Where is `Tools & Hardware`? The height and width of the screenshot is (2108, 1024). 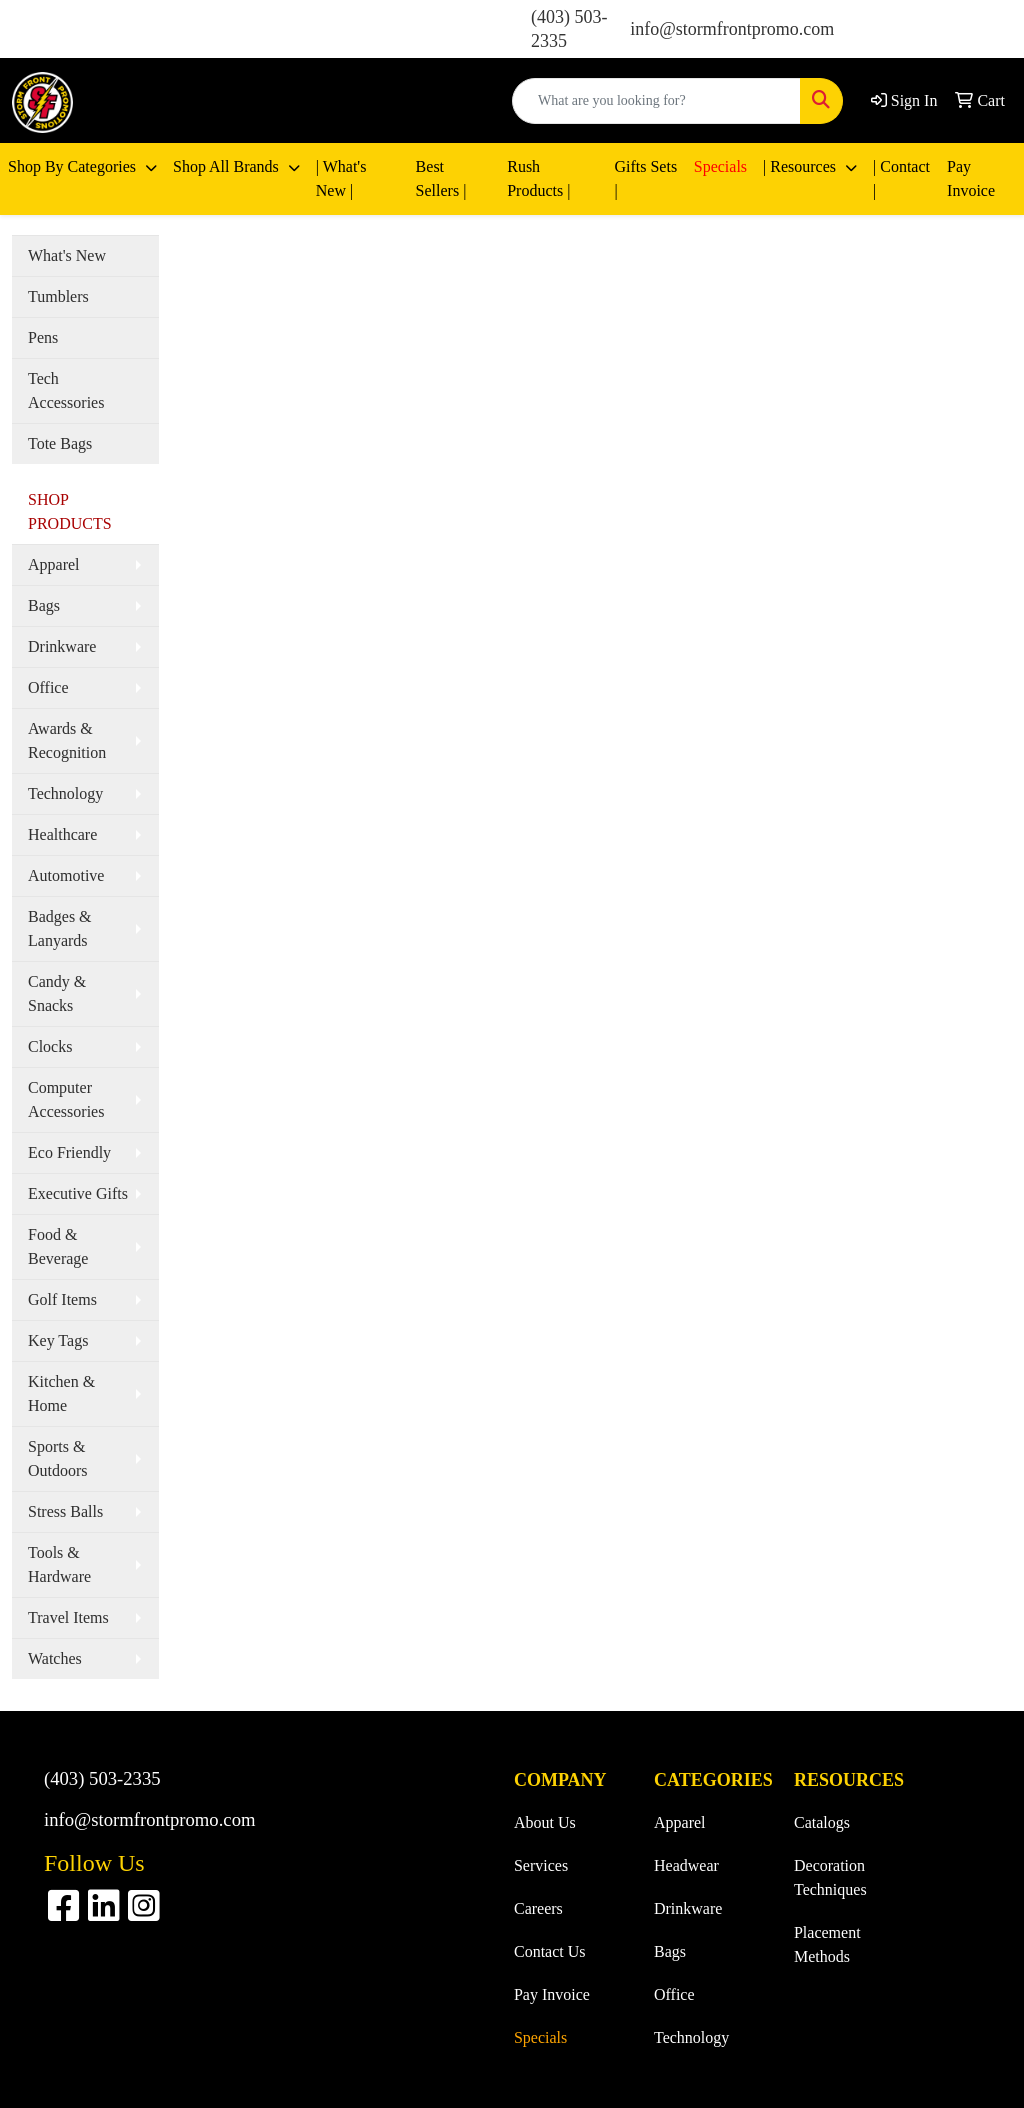 Tools & Hardware is located at coordinates (59, 1564).